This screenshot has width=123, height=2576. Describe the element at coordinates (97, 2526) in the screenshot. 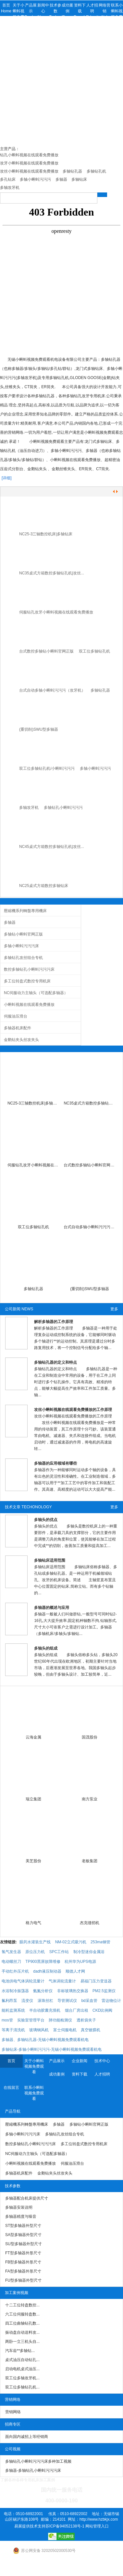

I see `网站管理入口` at that location.